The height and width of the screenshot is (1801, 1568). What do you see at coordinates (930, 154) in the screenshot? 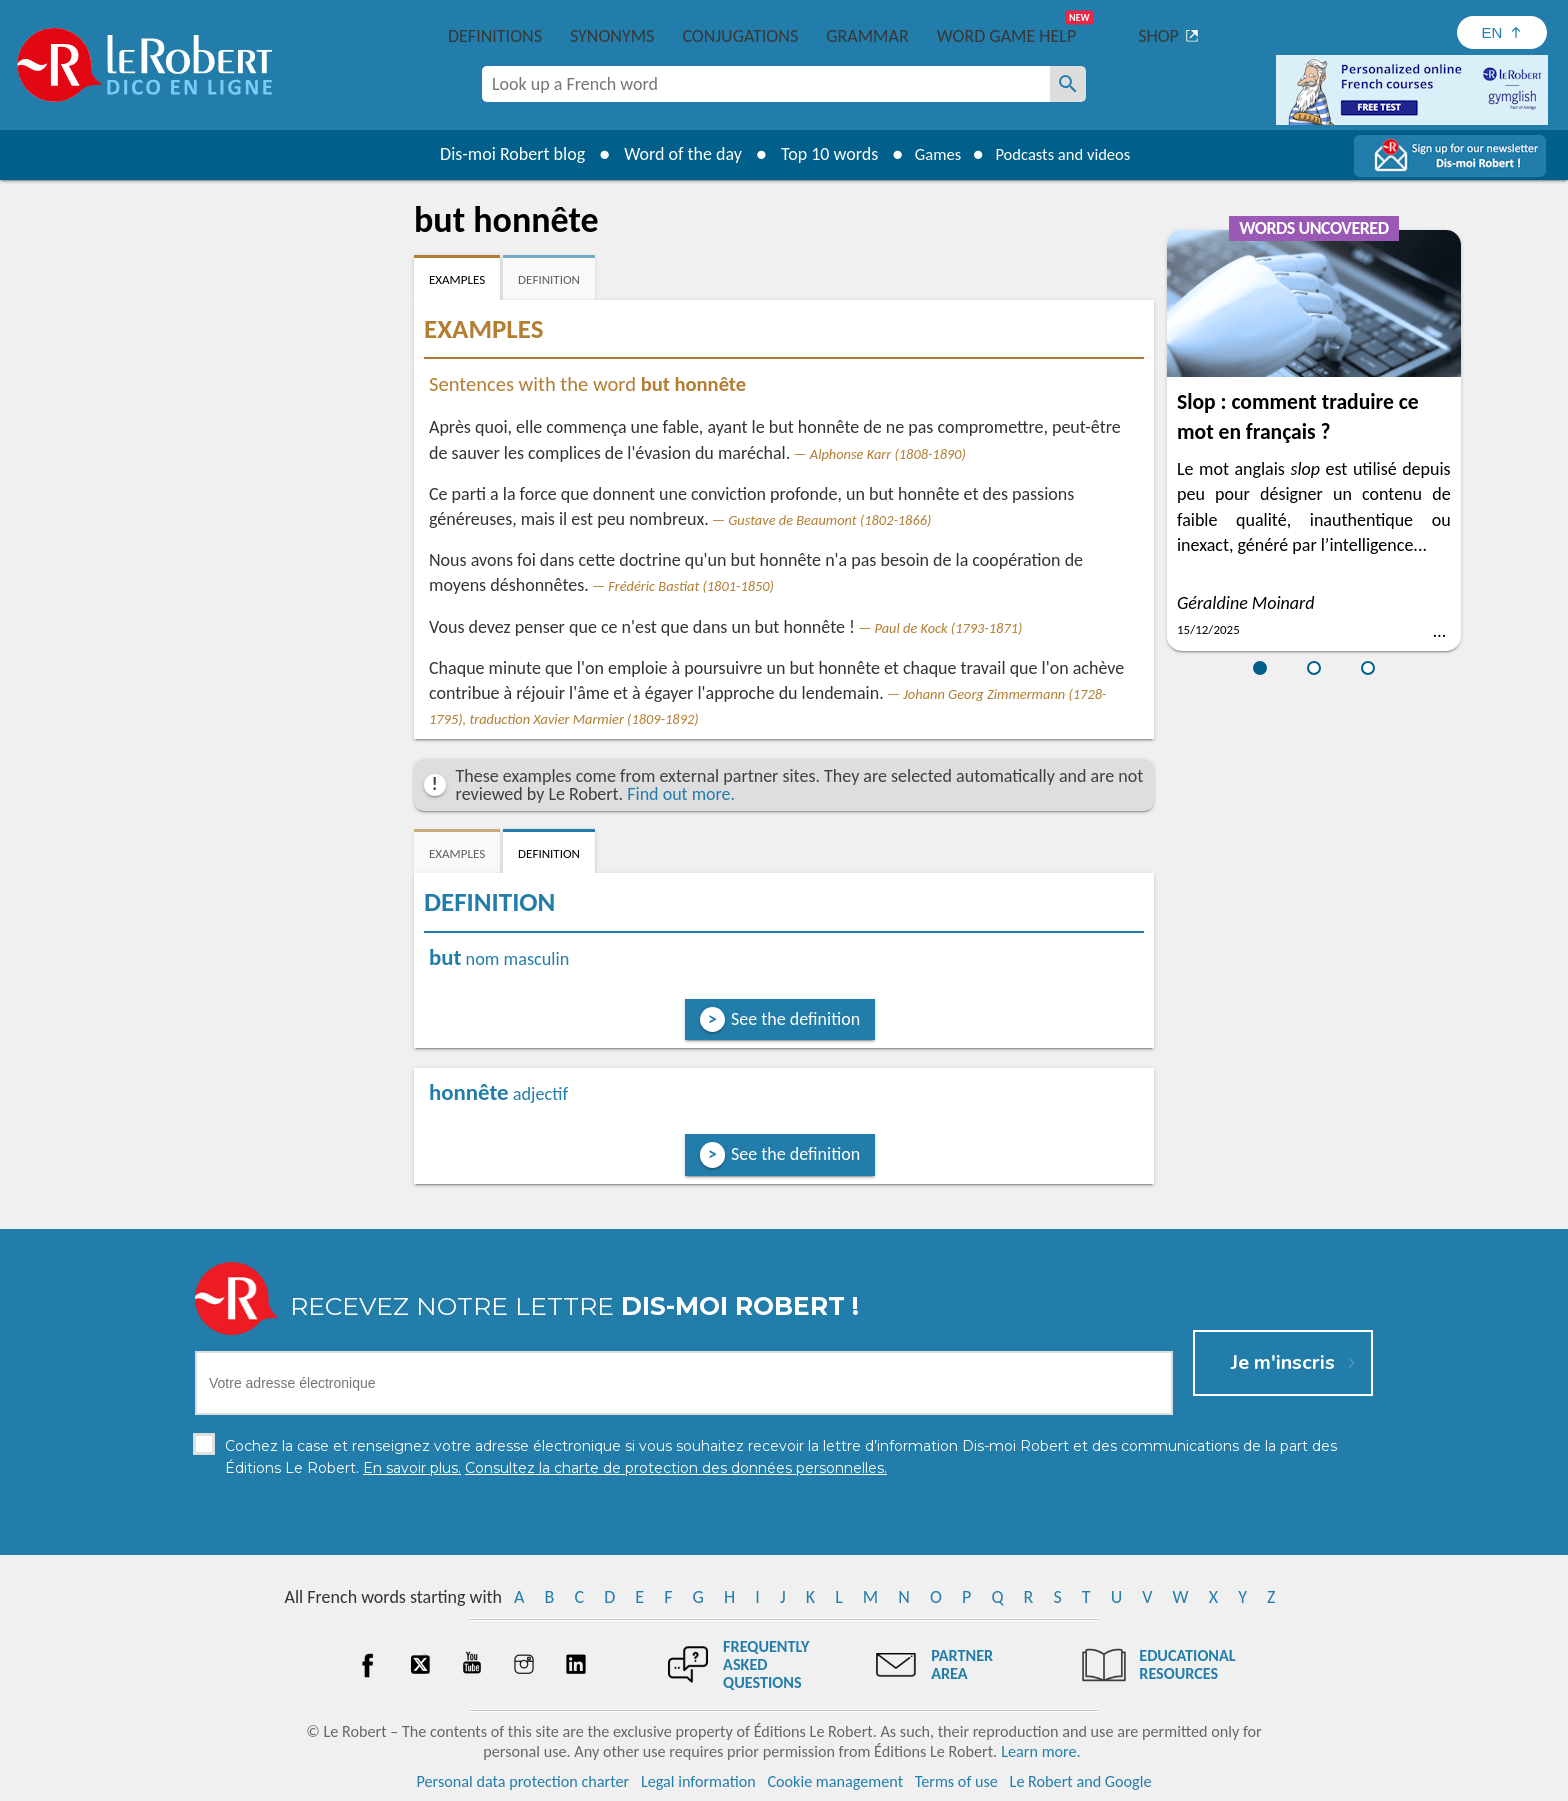
I see `Games` at bounding box center [930, 154].